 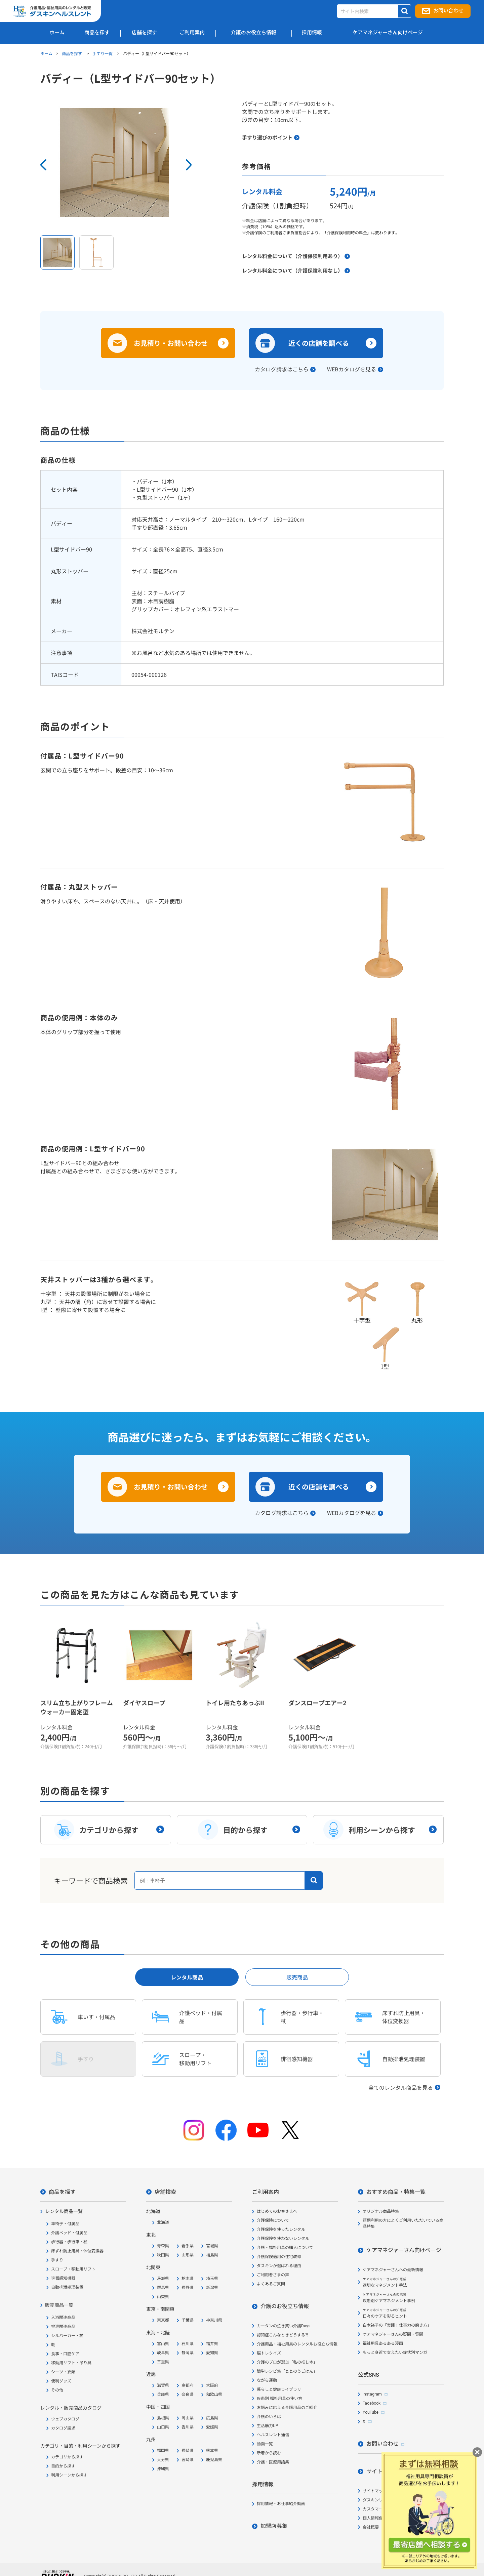 I want to click on 日々のケアを彩るヒント, so click(x=385, y=2313).